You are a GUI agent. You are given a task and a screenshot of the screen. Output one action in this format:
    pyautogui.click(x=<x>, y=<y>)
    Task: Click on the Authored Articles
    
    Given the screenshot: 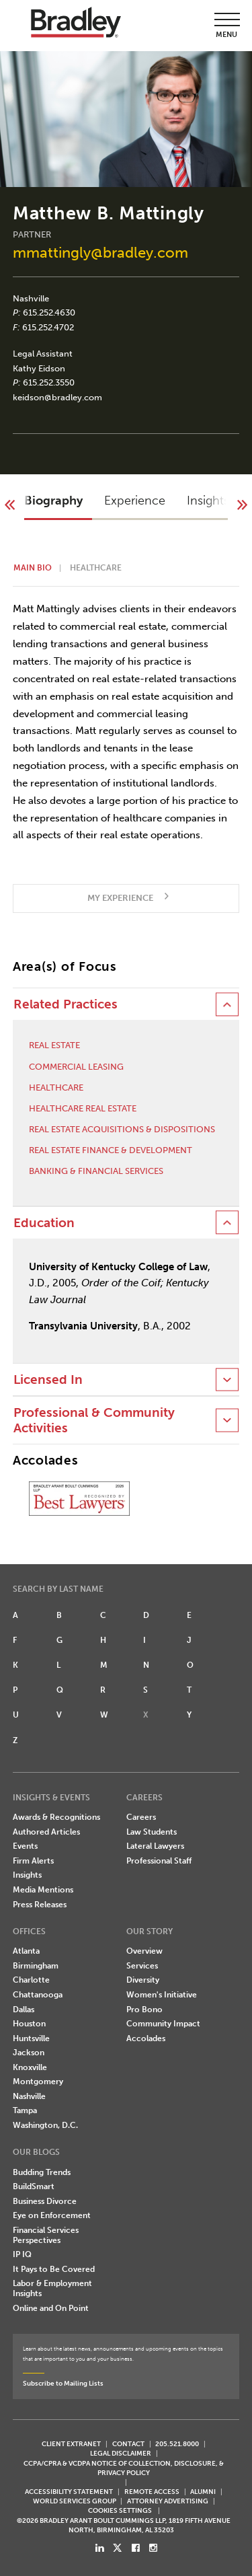 What is the action you would take?
    pyautogui.click(x=46, y=1832)
    